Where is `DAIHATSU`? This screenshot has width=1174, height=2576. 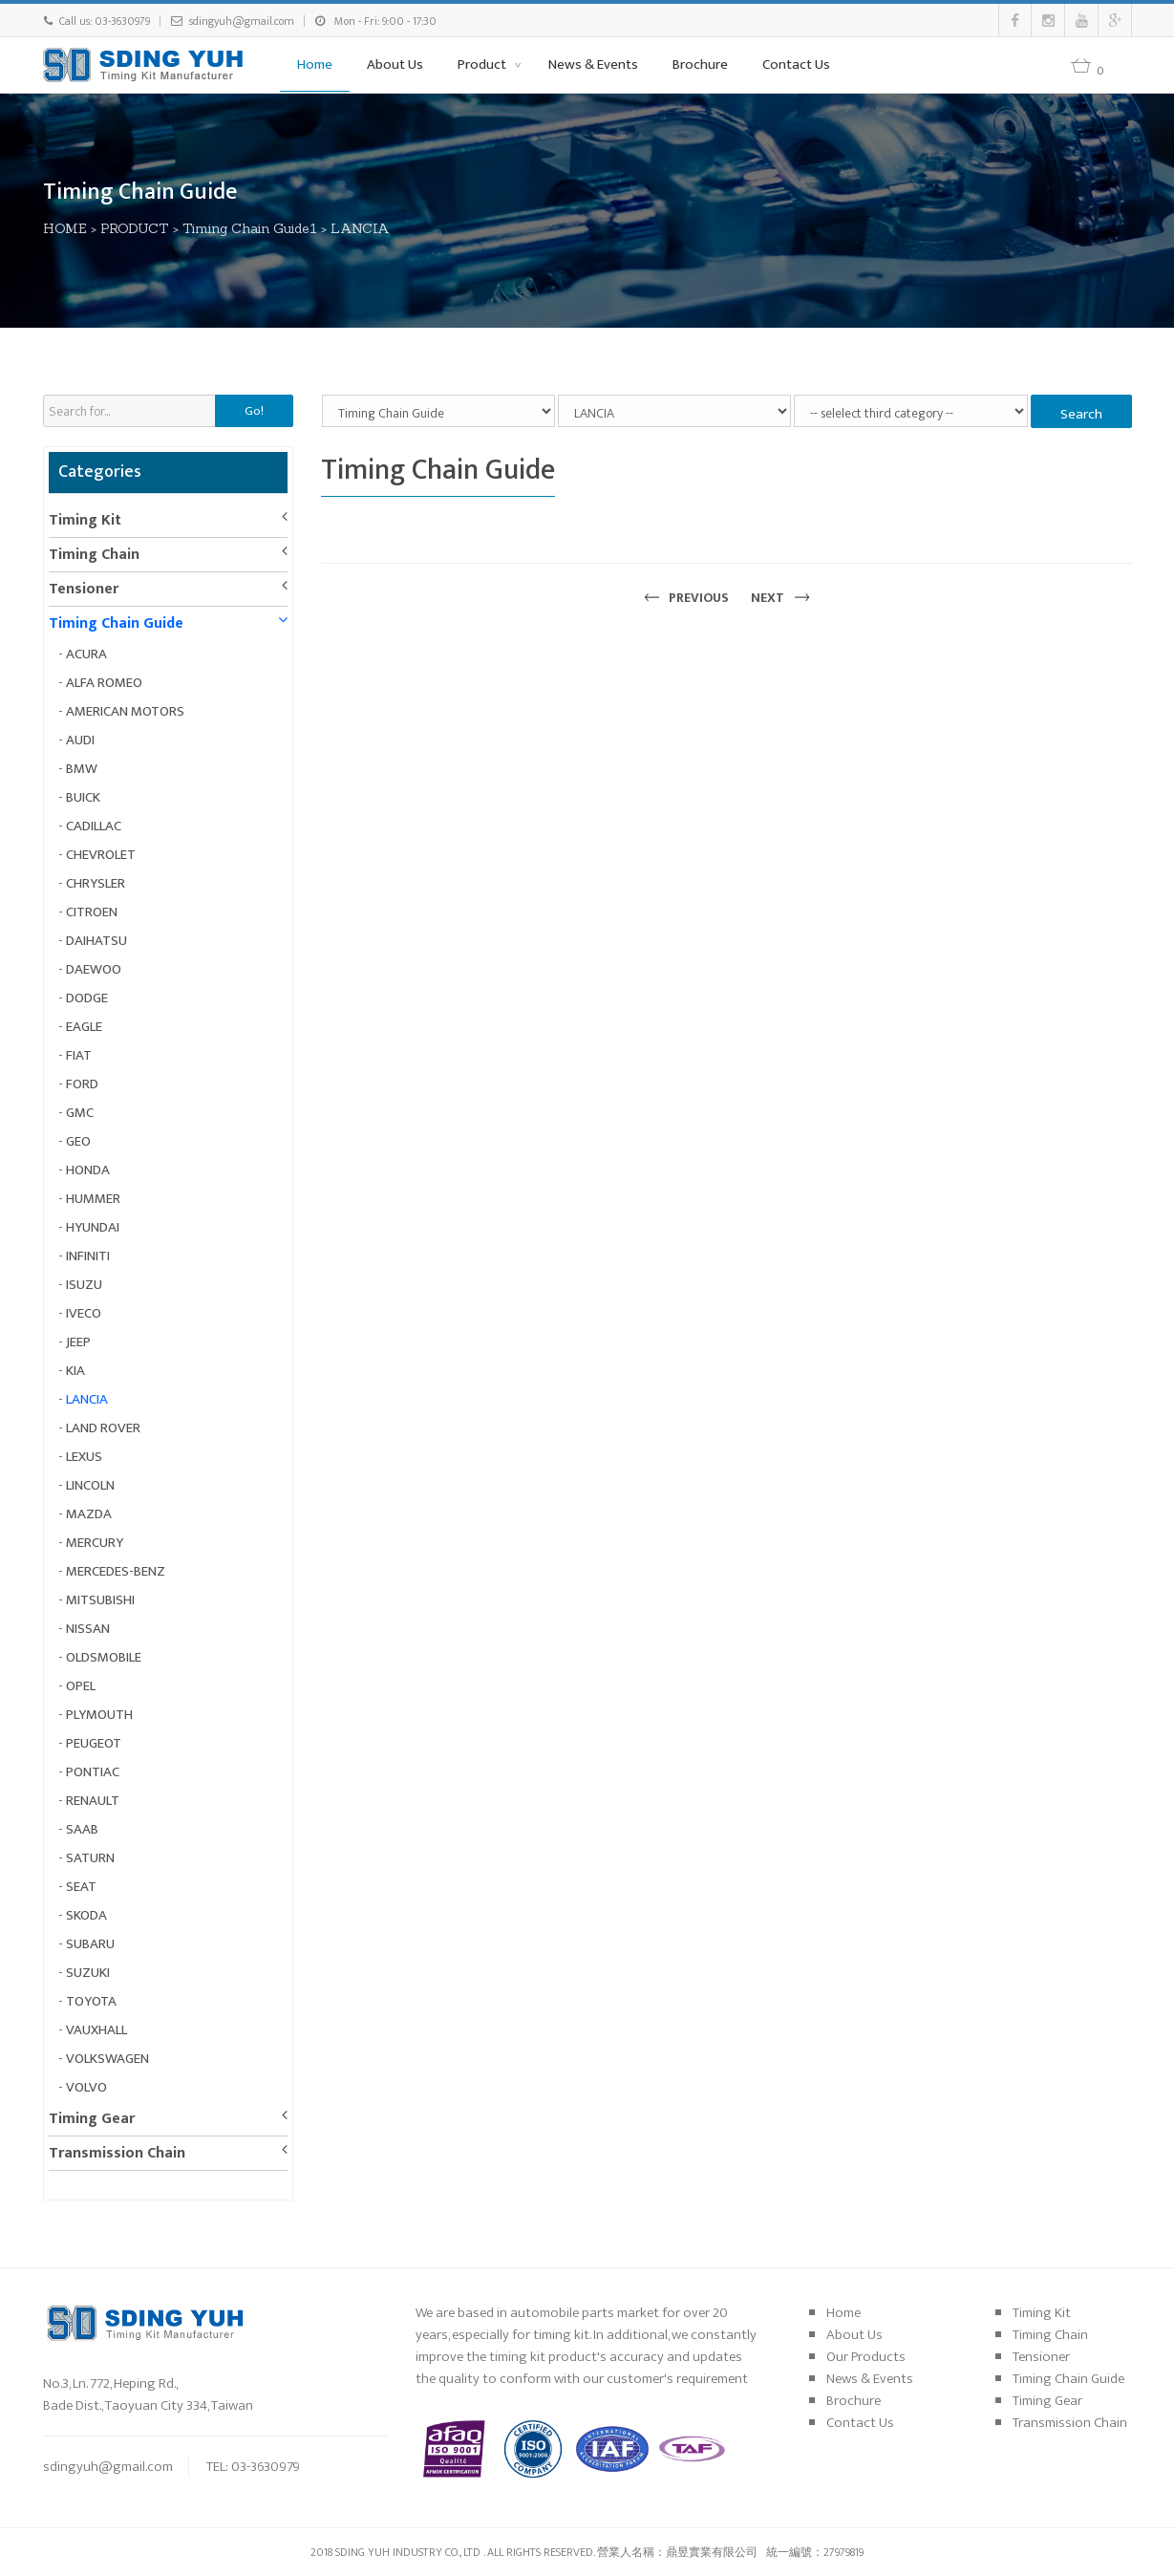 DAIHATSU is located at coordinates (96, 941).